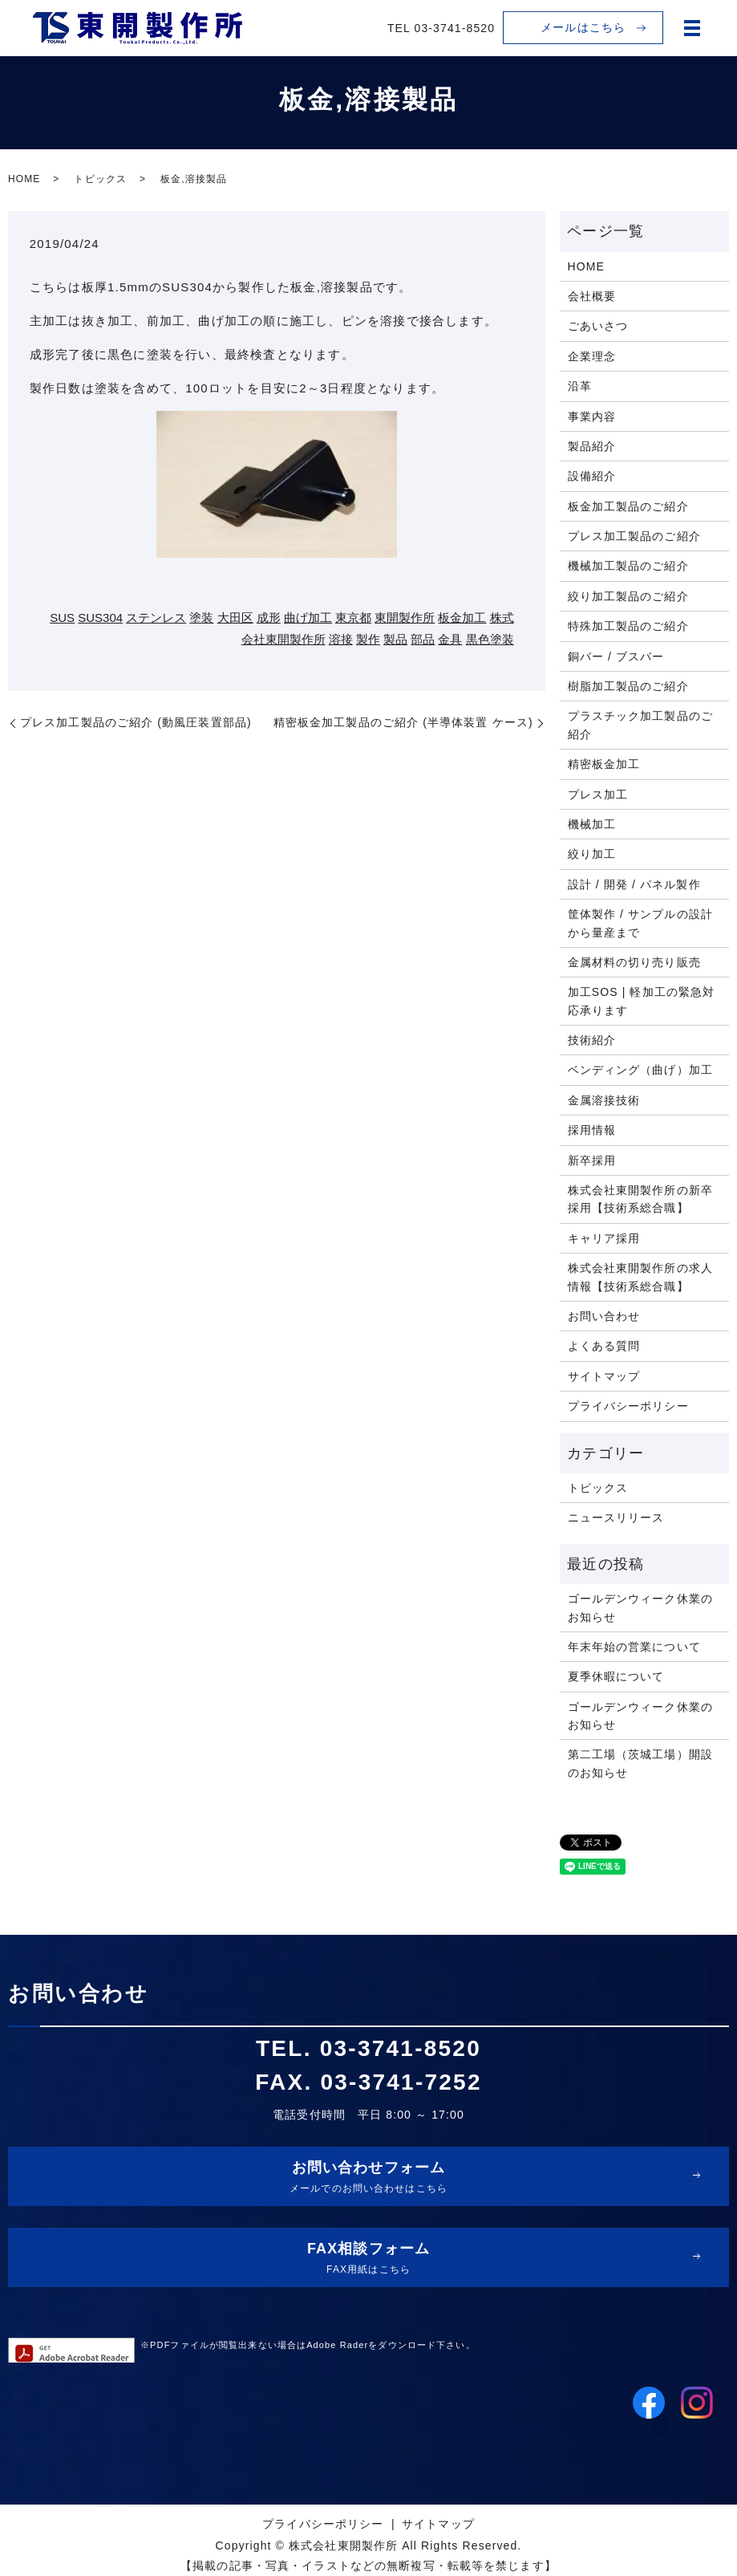  Describe the element at coordinates (235, 617) in the screenshot. I see `大田区` at that location.